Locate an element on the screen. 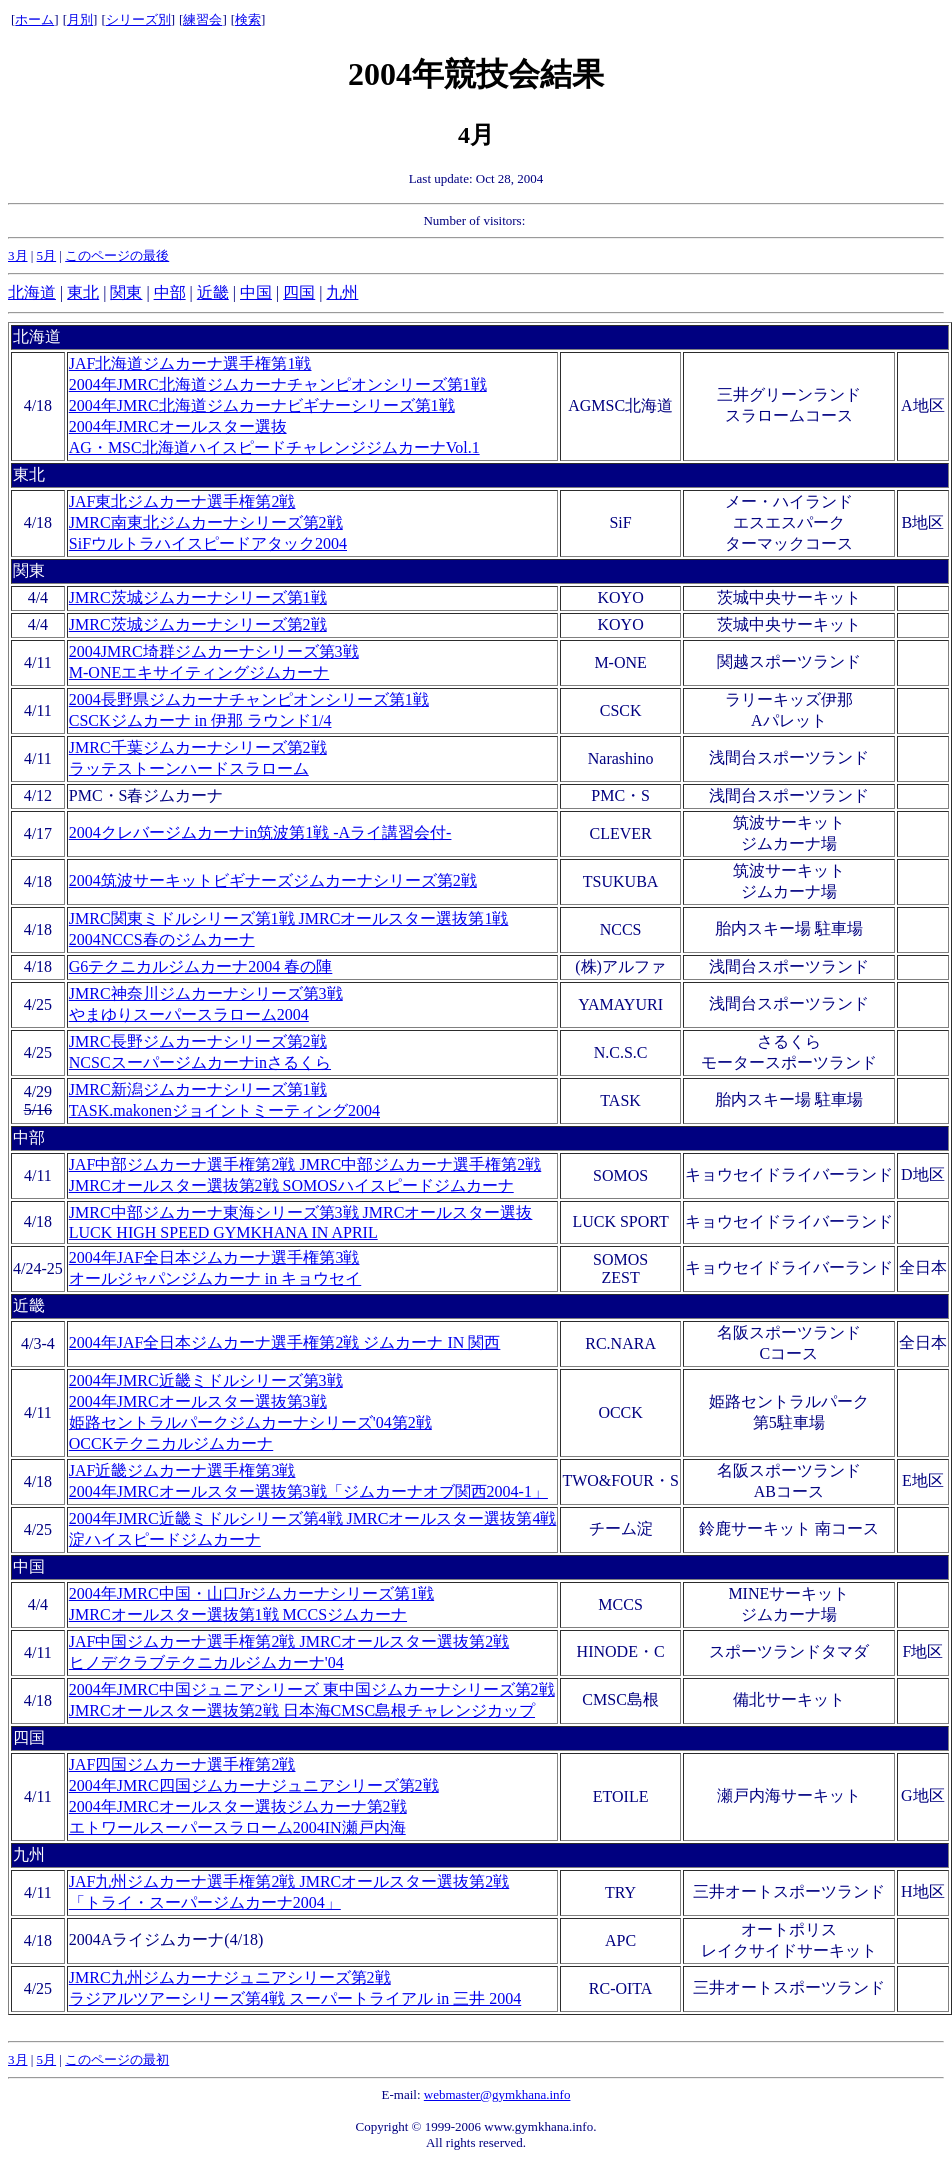 The height and width of the screenshot is (2167, 952). このページの最初 is located at coordinates (117, 2059).